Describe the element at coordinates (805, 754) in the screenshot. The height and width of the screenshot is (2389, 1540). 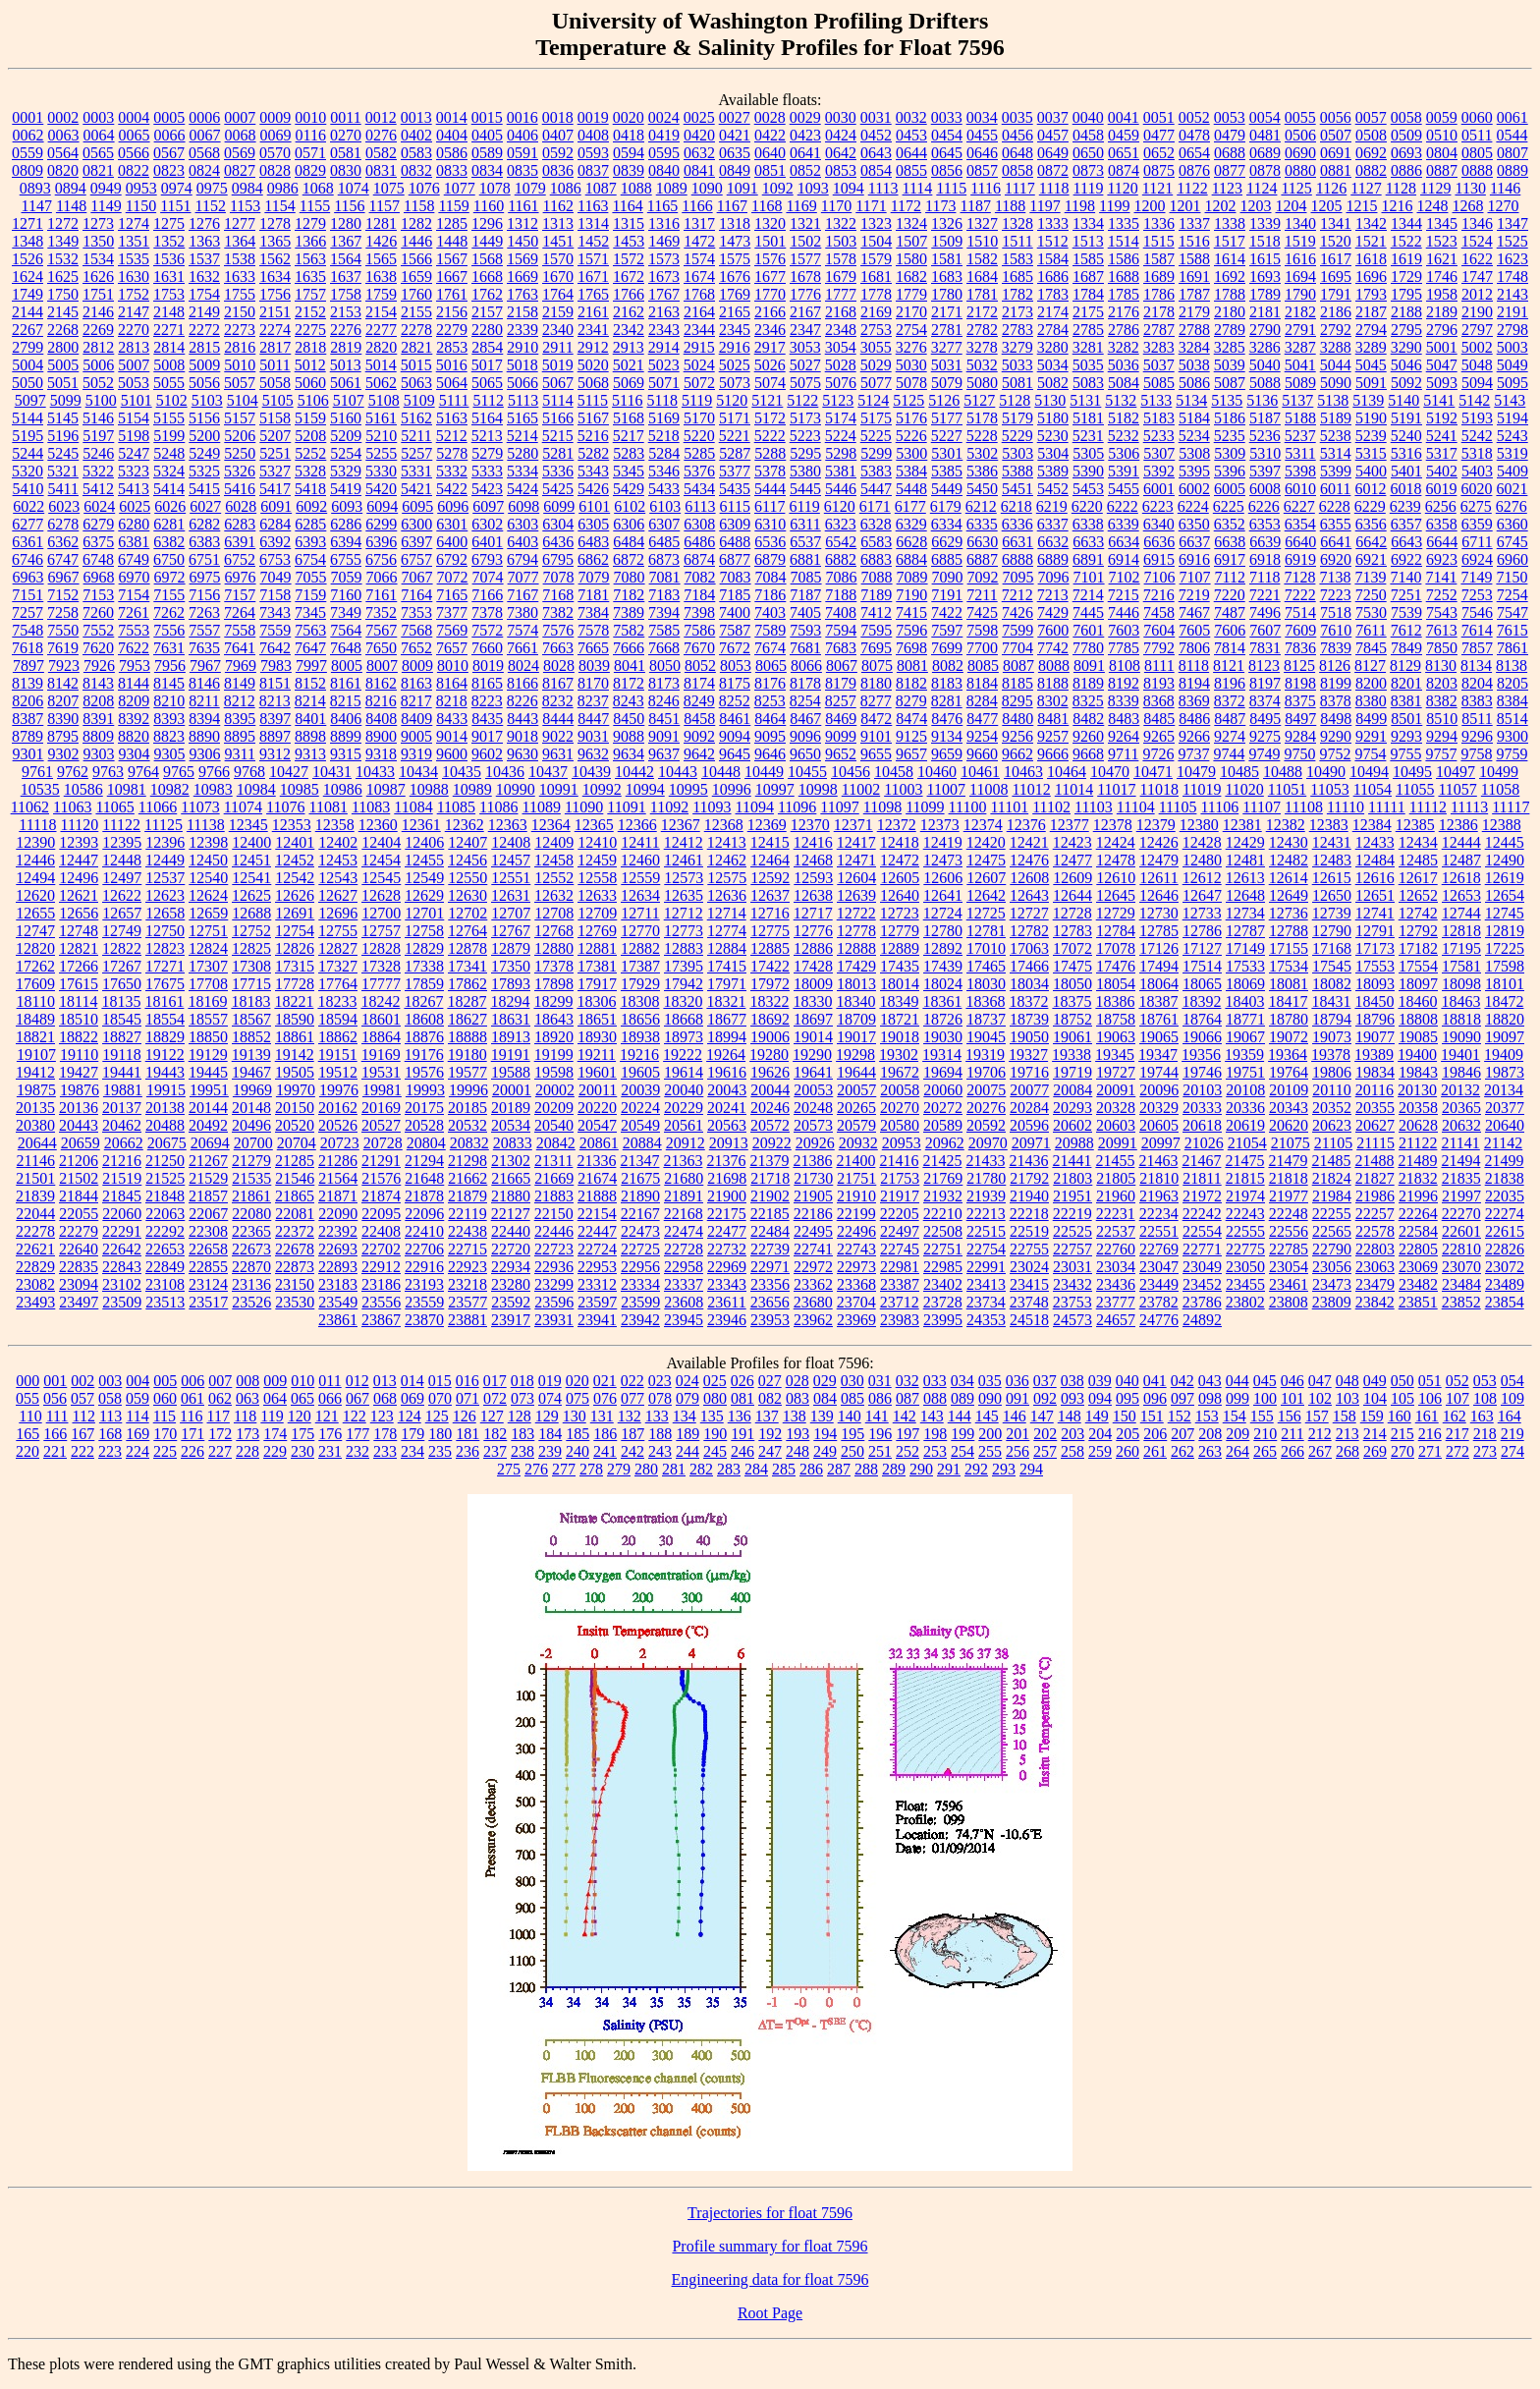
I see `9650` at that location.